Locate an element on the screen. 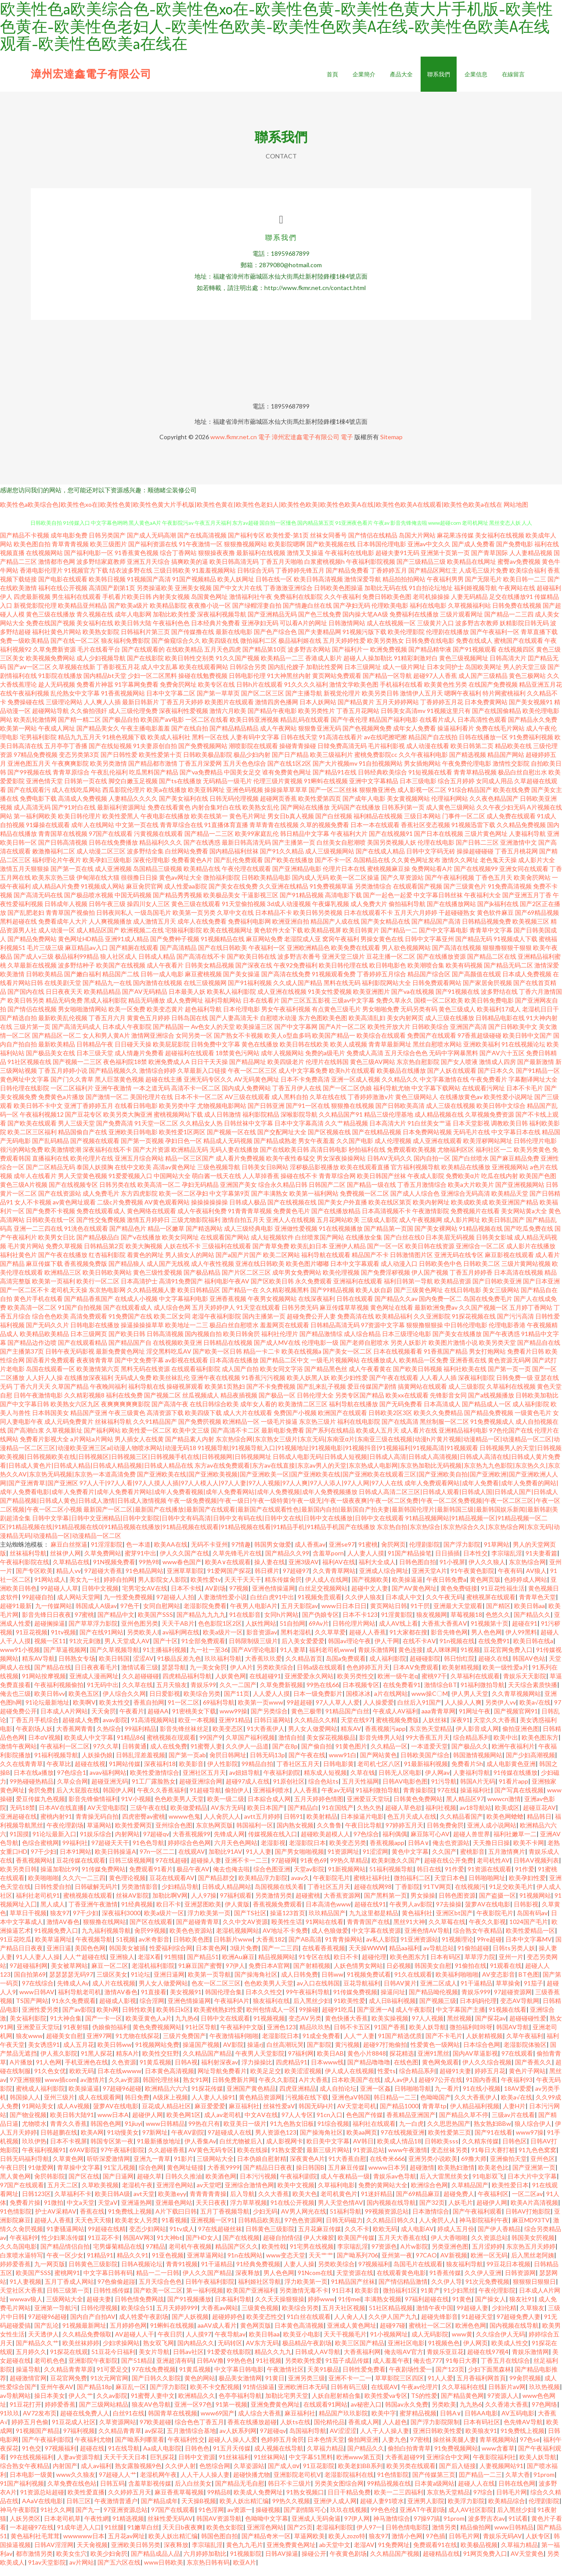  久久精品国产视频 is located at coordinates (394, 2562).